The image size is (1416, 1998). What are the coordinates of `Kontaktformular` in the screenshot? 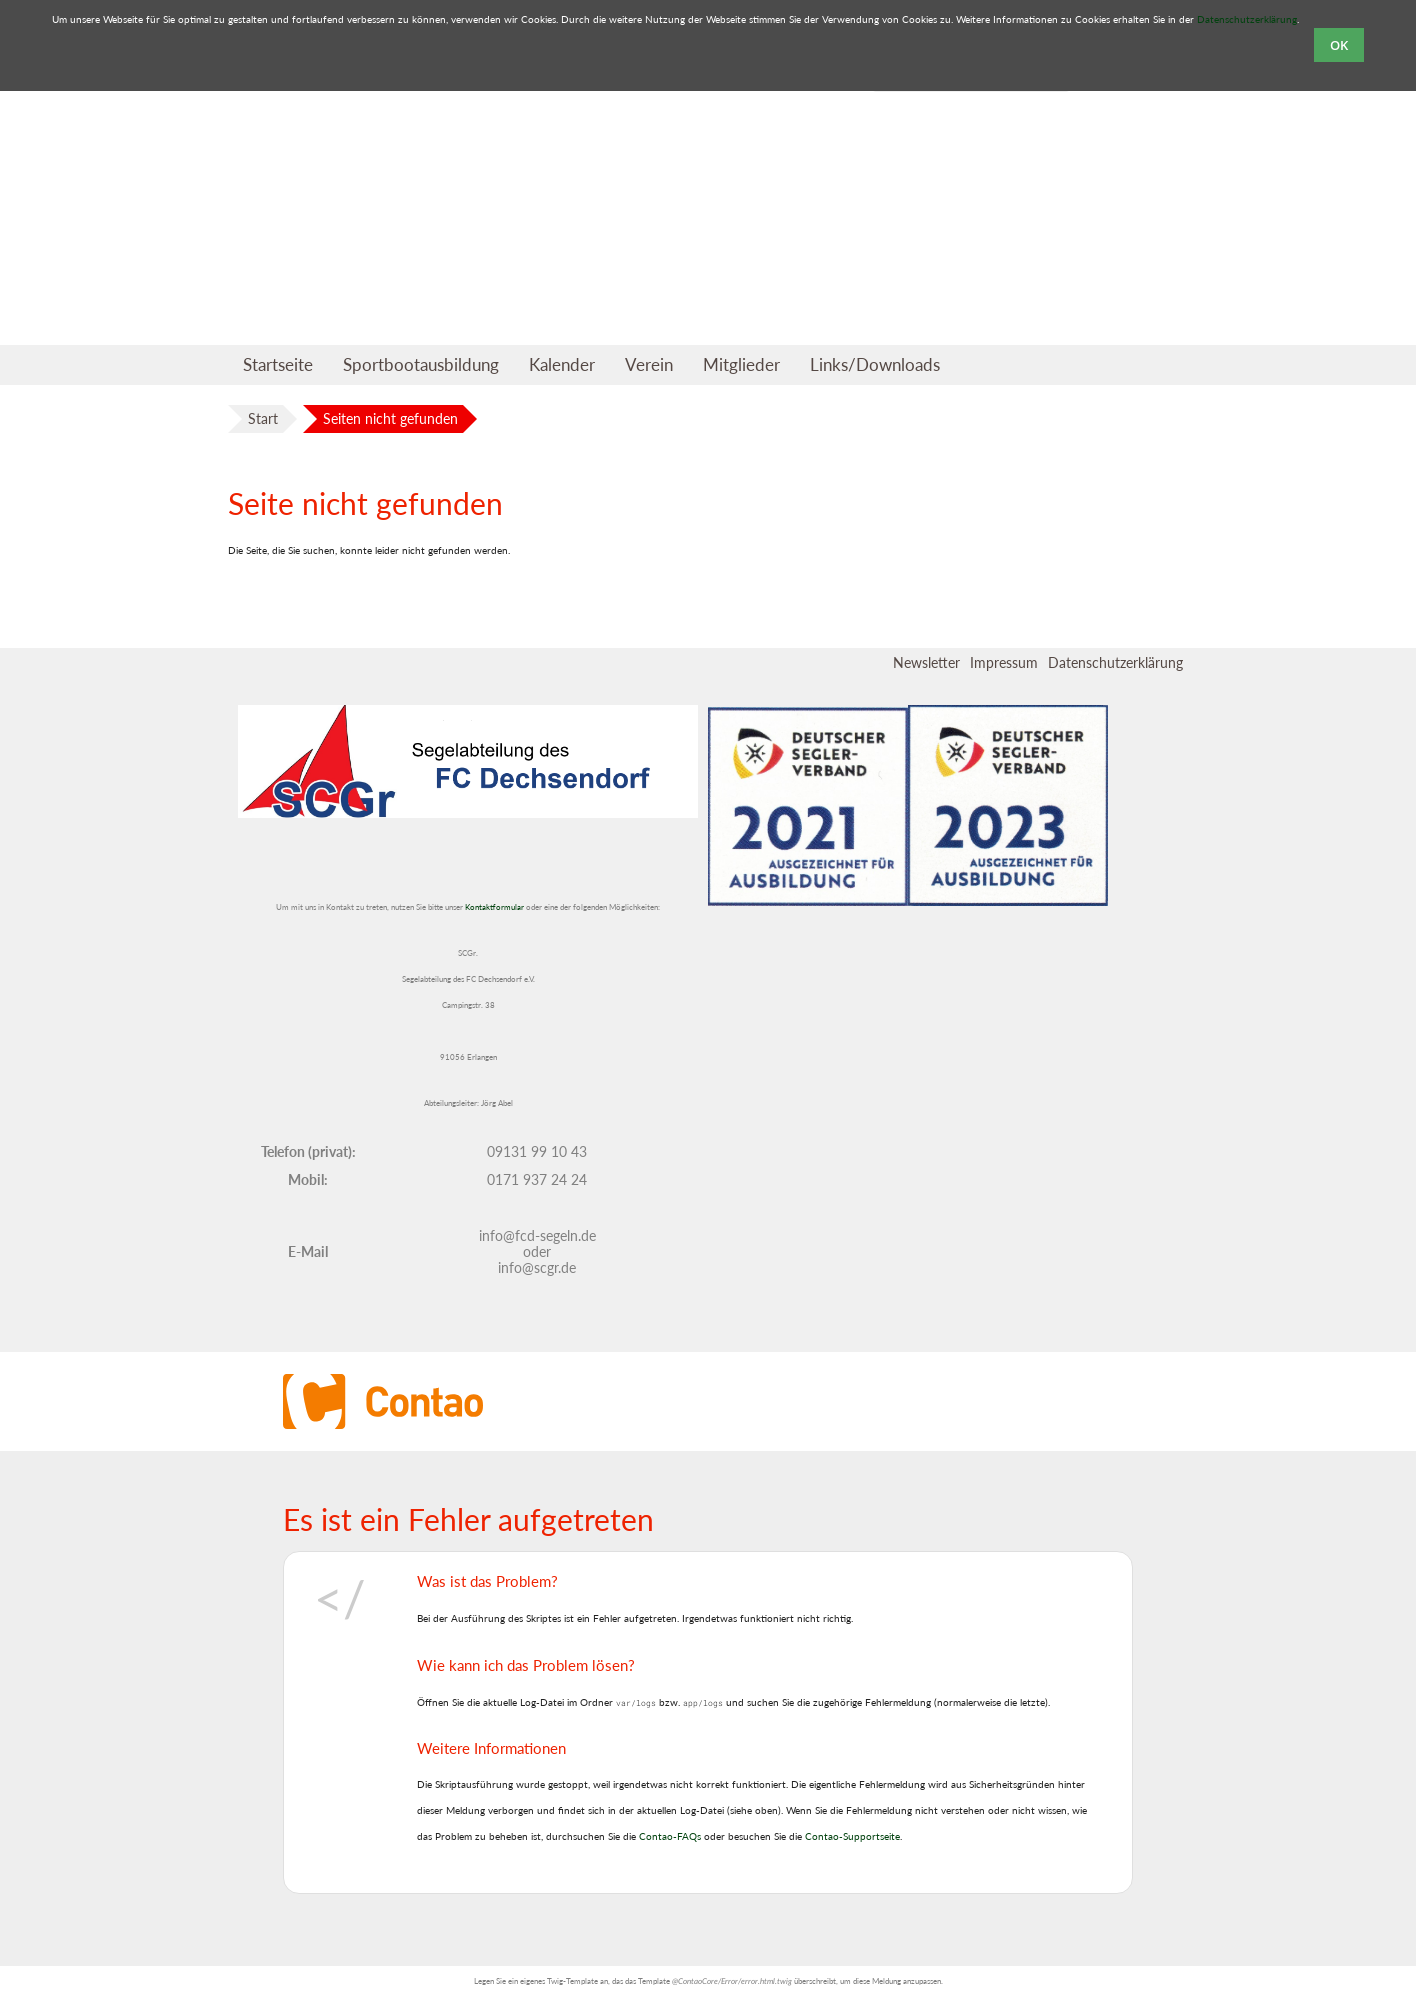 It's located at (494, 907).